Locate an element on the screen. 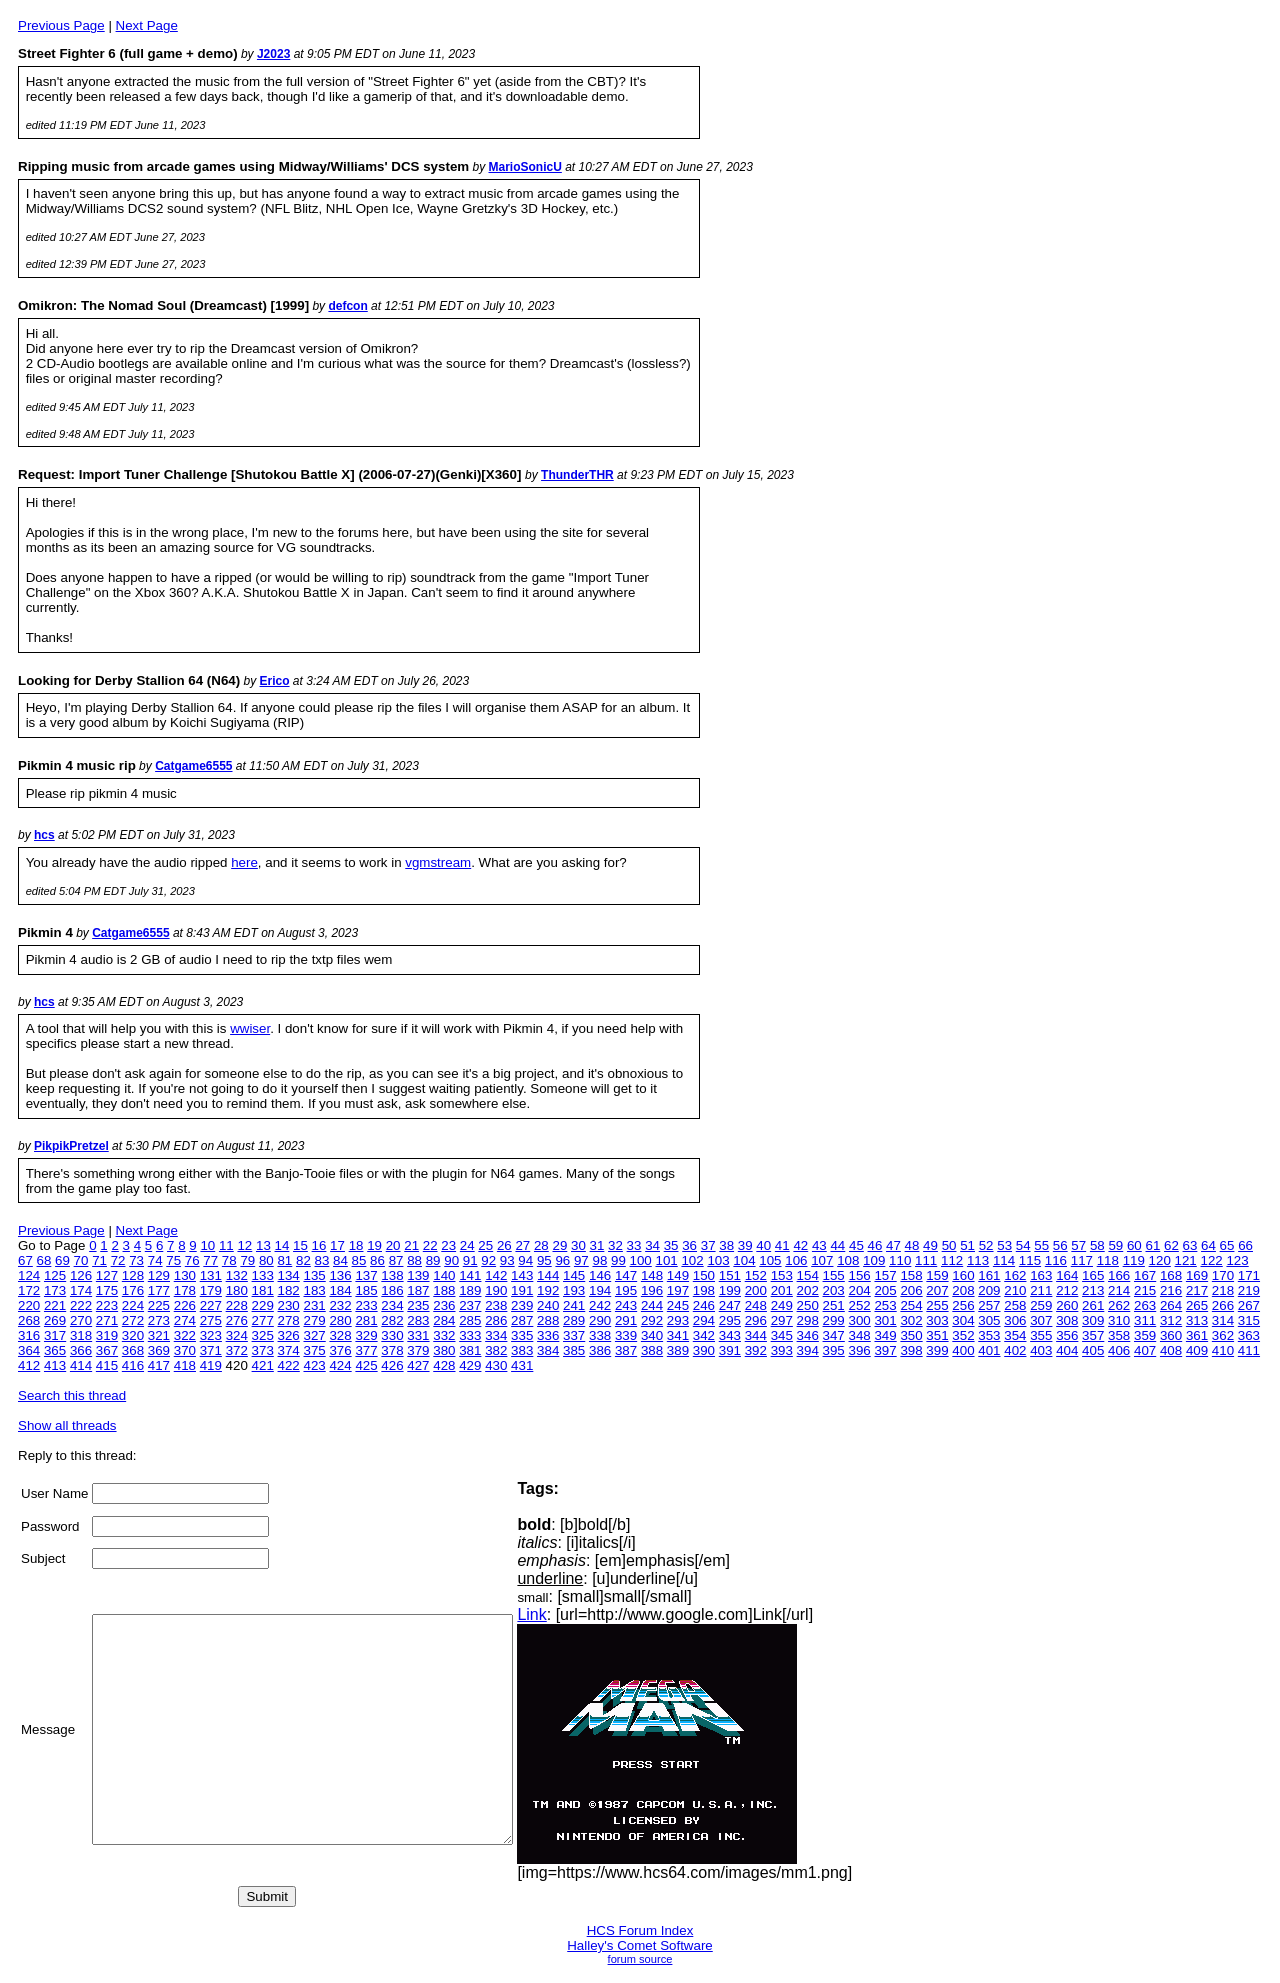 Image resolution: width=1280 pixels, height=1983 pixels. 353 is located at coordinates (989, 1335).